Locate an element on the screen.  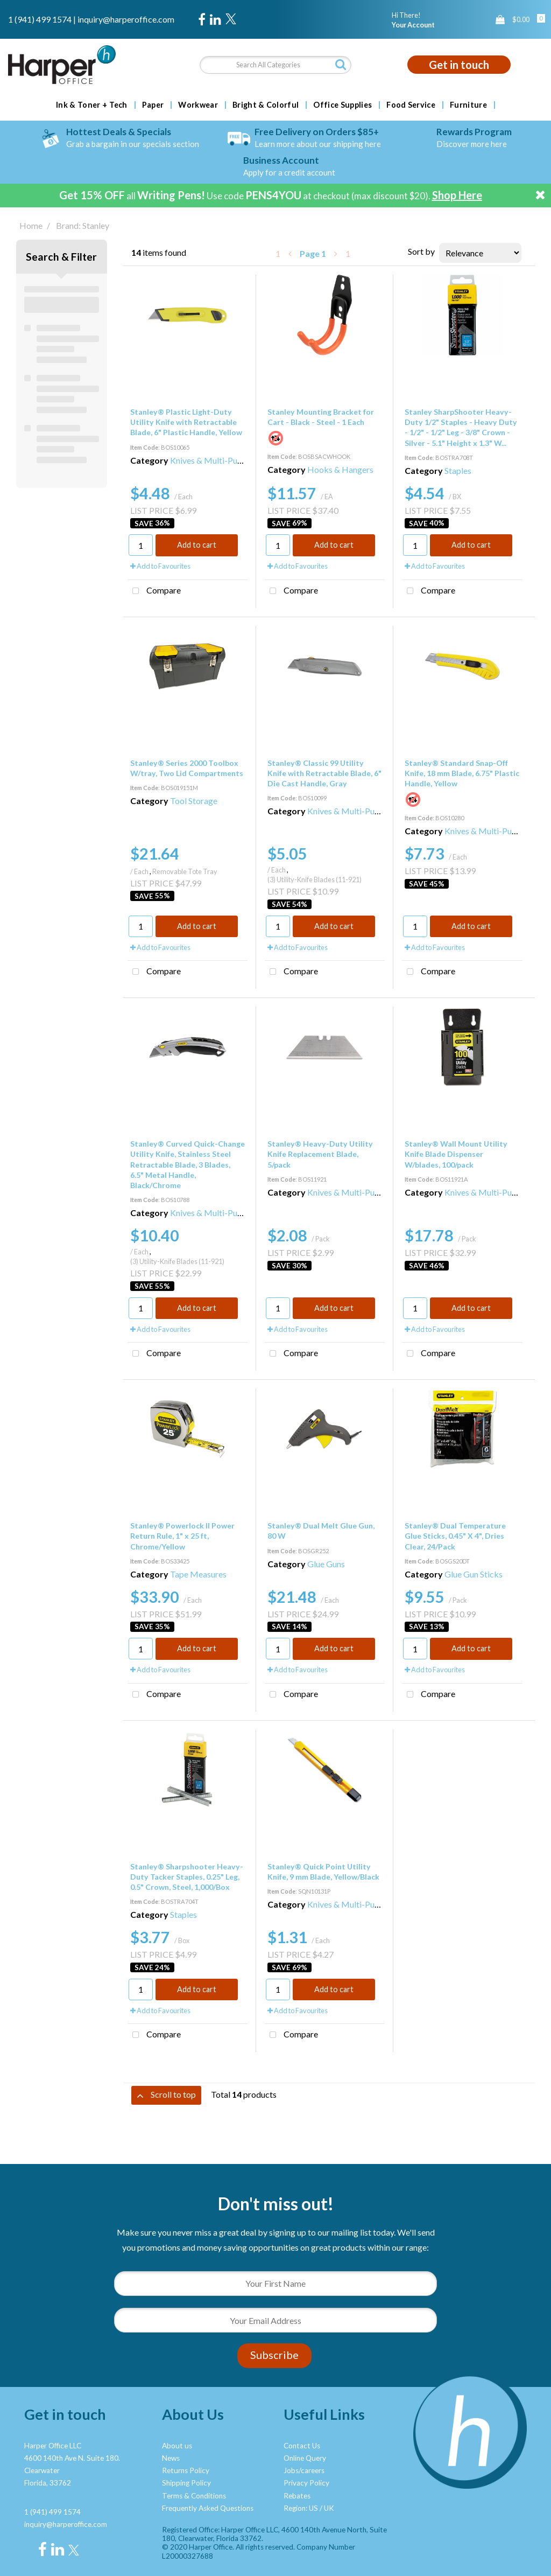
[Submit search form] is located at coordinates (340, 64).